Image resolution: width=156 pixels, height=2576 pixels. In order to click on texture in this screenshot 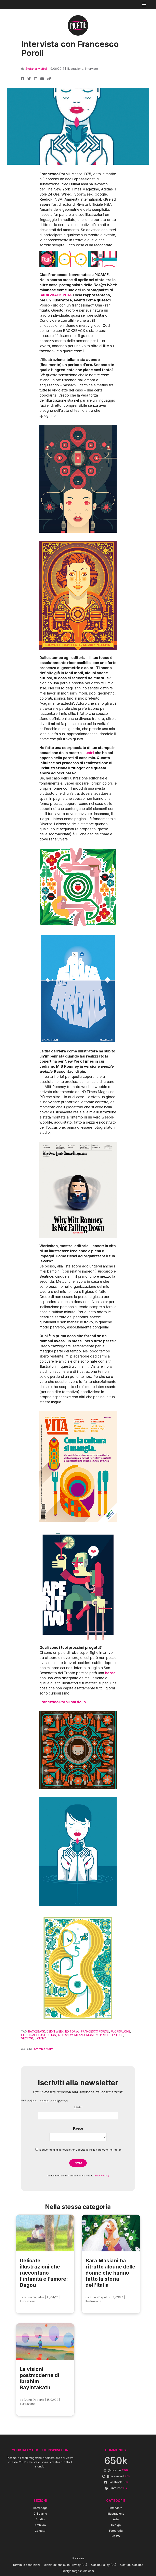, I will do `click(116, 2035)`.